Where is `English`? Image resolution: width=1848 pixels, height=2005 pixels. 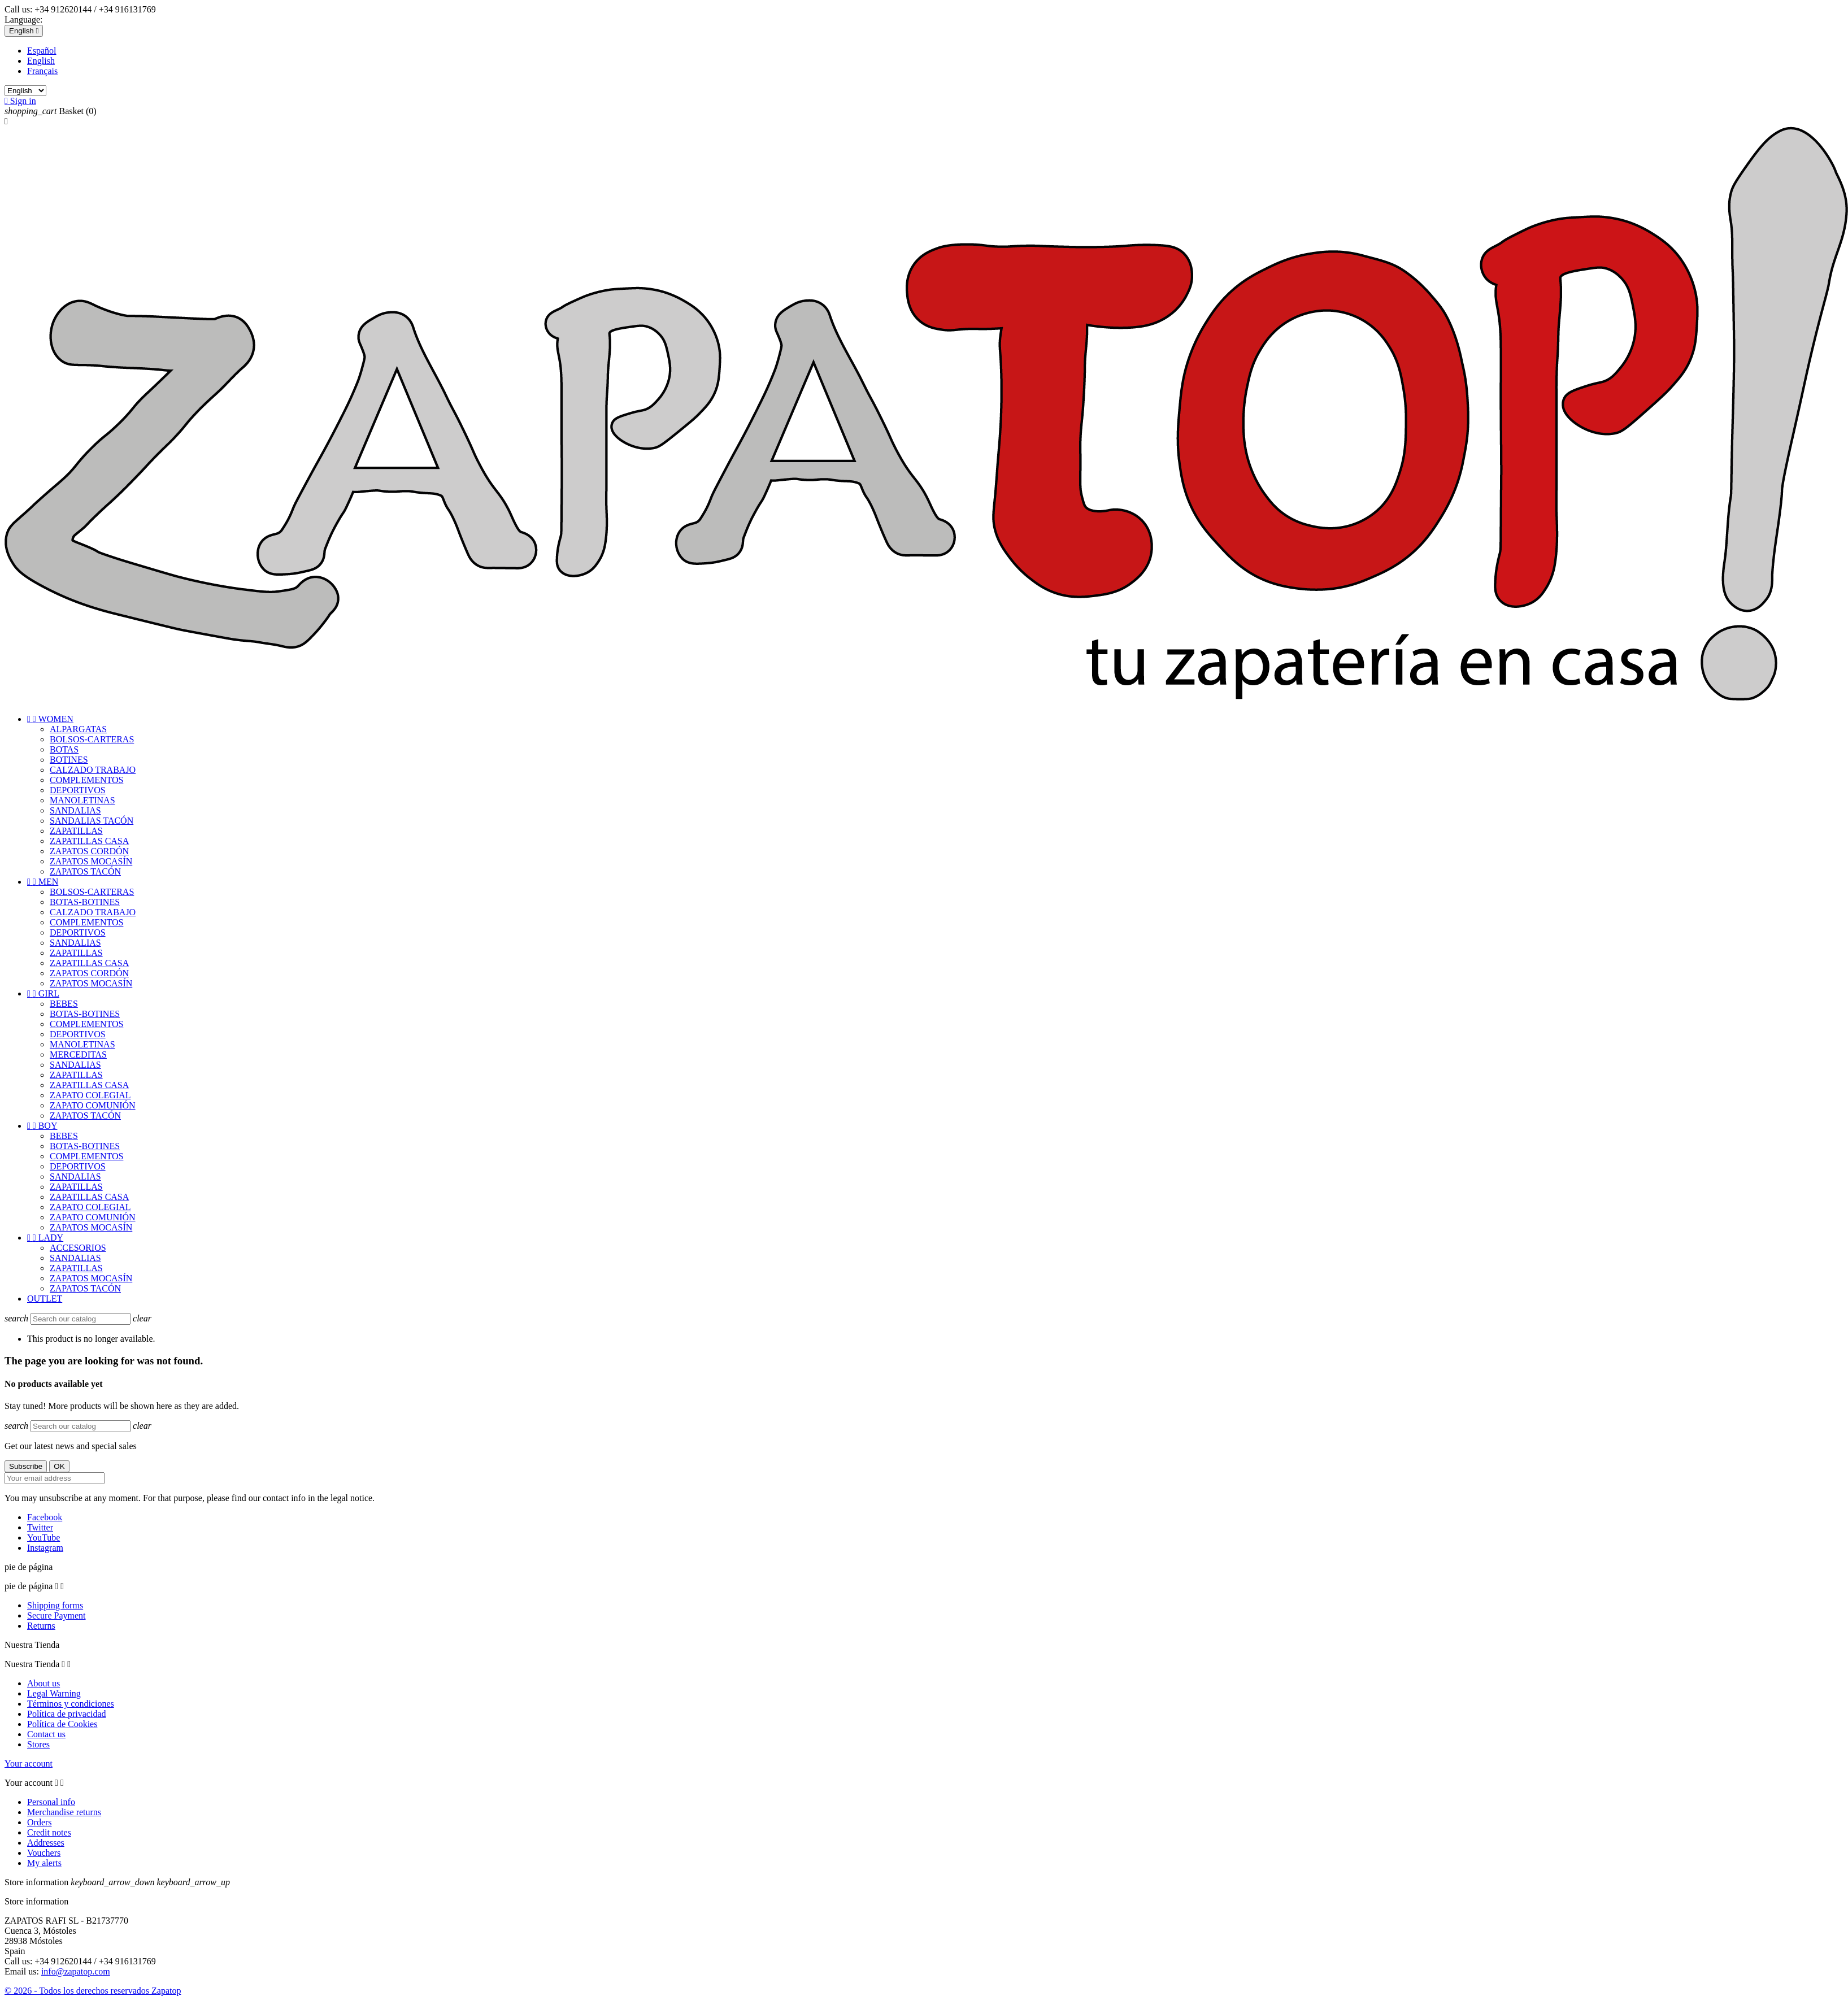
English is located at coordinates (41, 61).